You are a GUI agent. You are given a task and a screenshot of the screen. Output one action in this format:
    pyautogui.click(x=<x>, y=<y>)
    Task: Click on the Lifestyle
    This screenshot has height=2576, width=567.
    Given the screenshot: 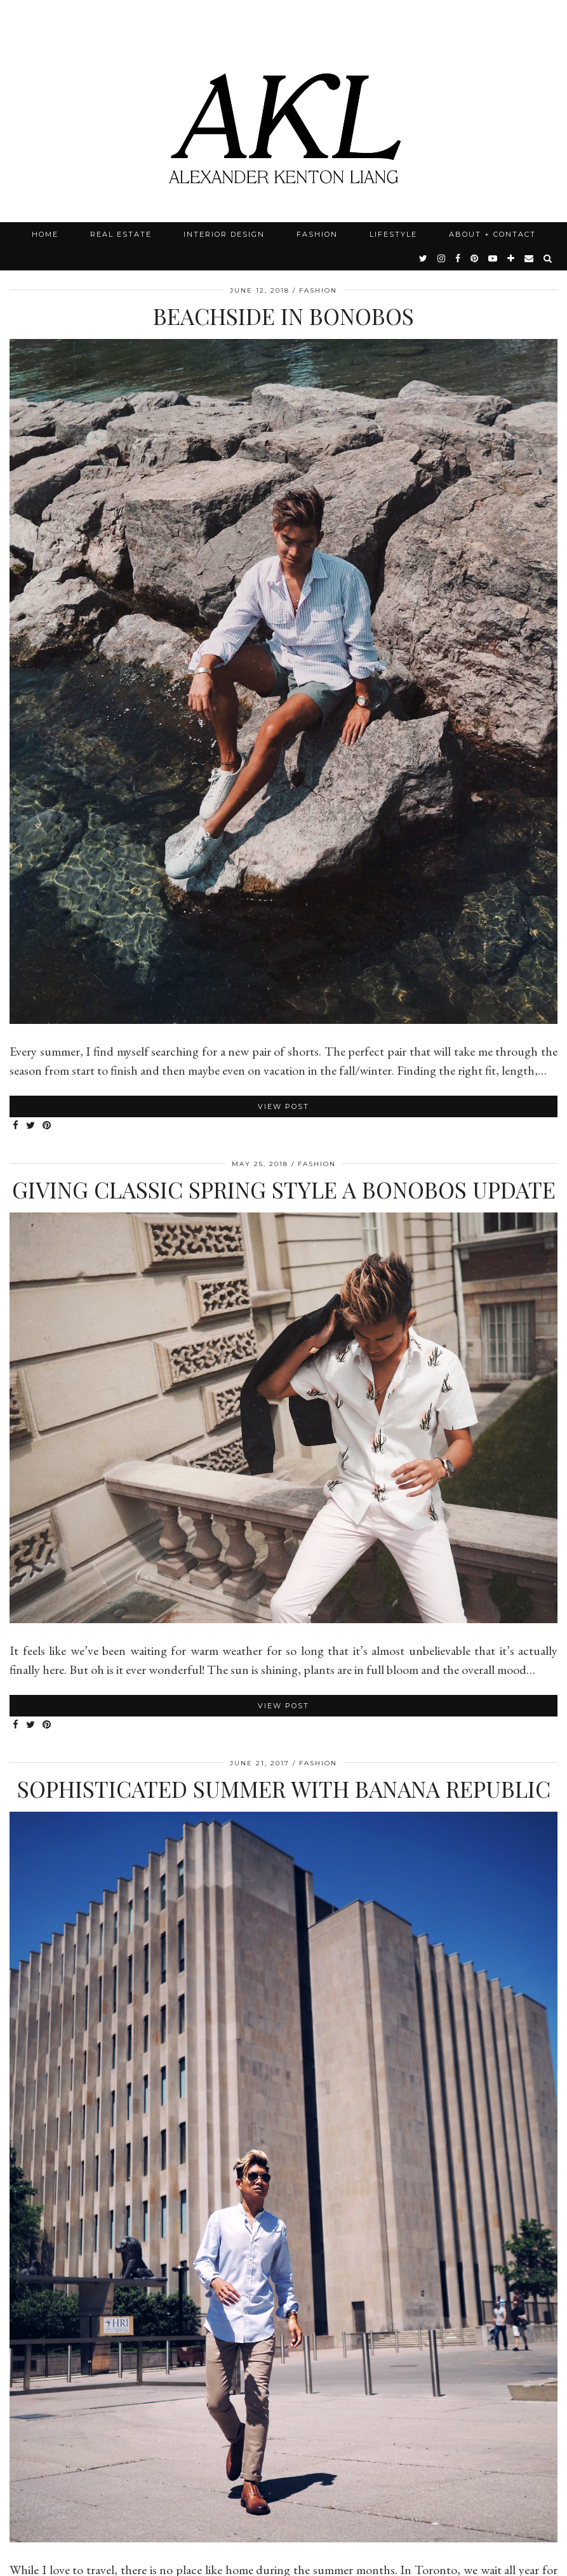 What is the action you would take?
    pyautogui.click(x=393, y=234)
    